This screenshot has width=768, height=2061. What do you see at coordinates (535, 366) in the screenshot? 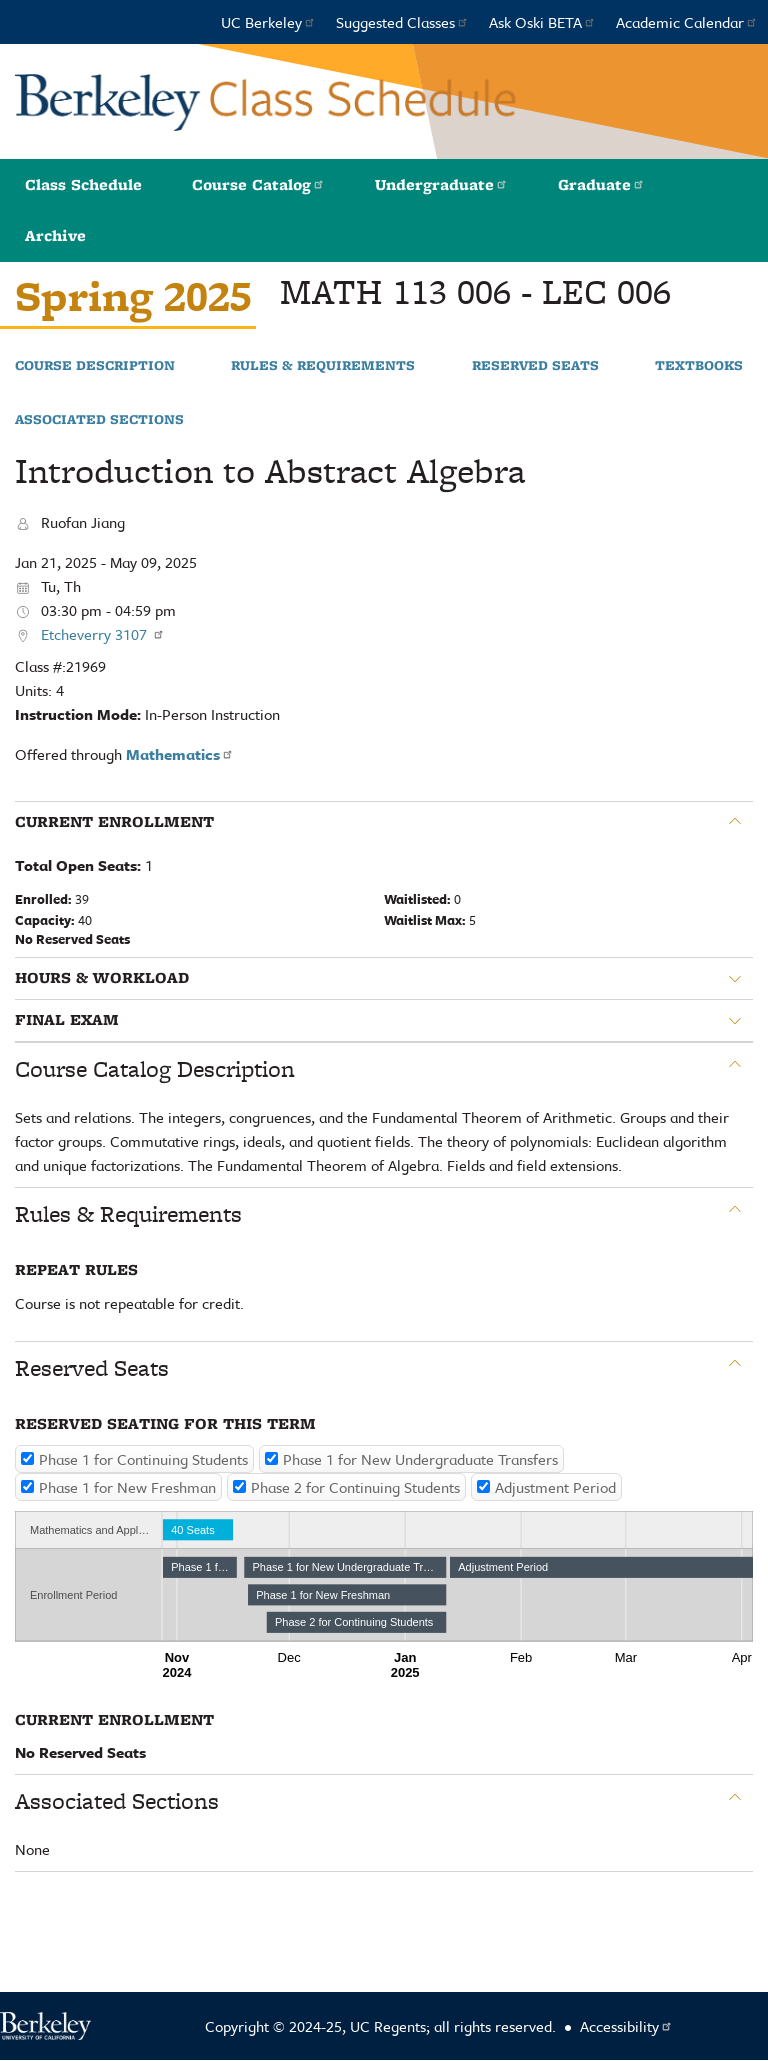
I see `Reserved Seats` at bounding box center [535, 366].